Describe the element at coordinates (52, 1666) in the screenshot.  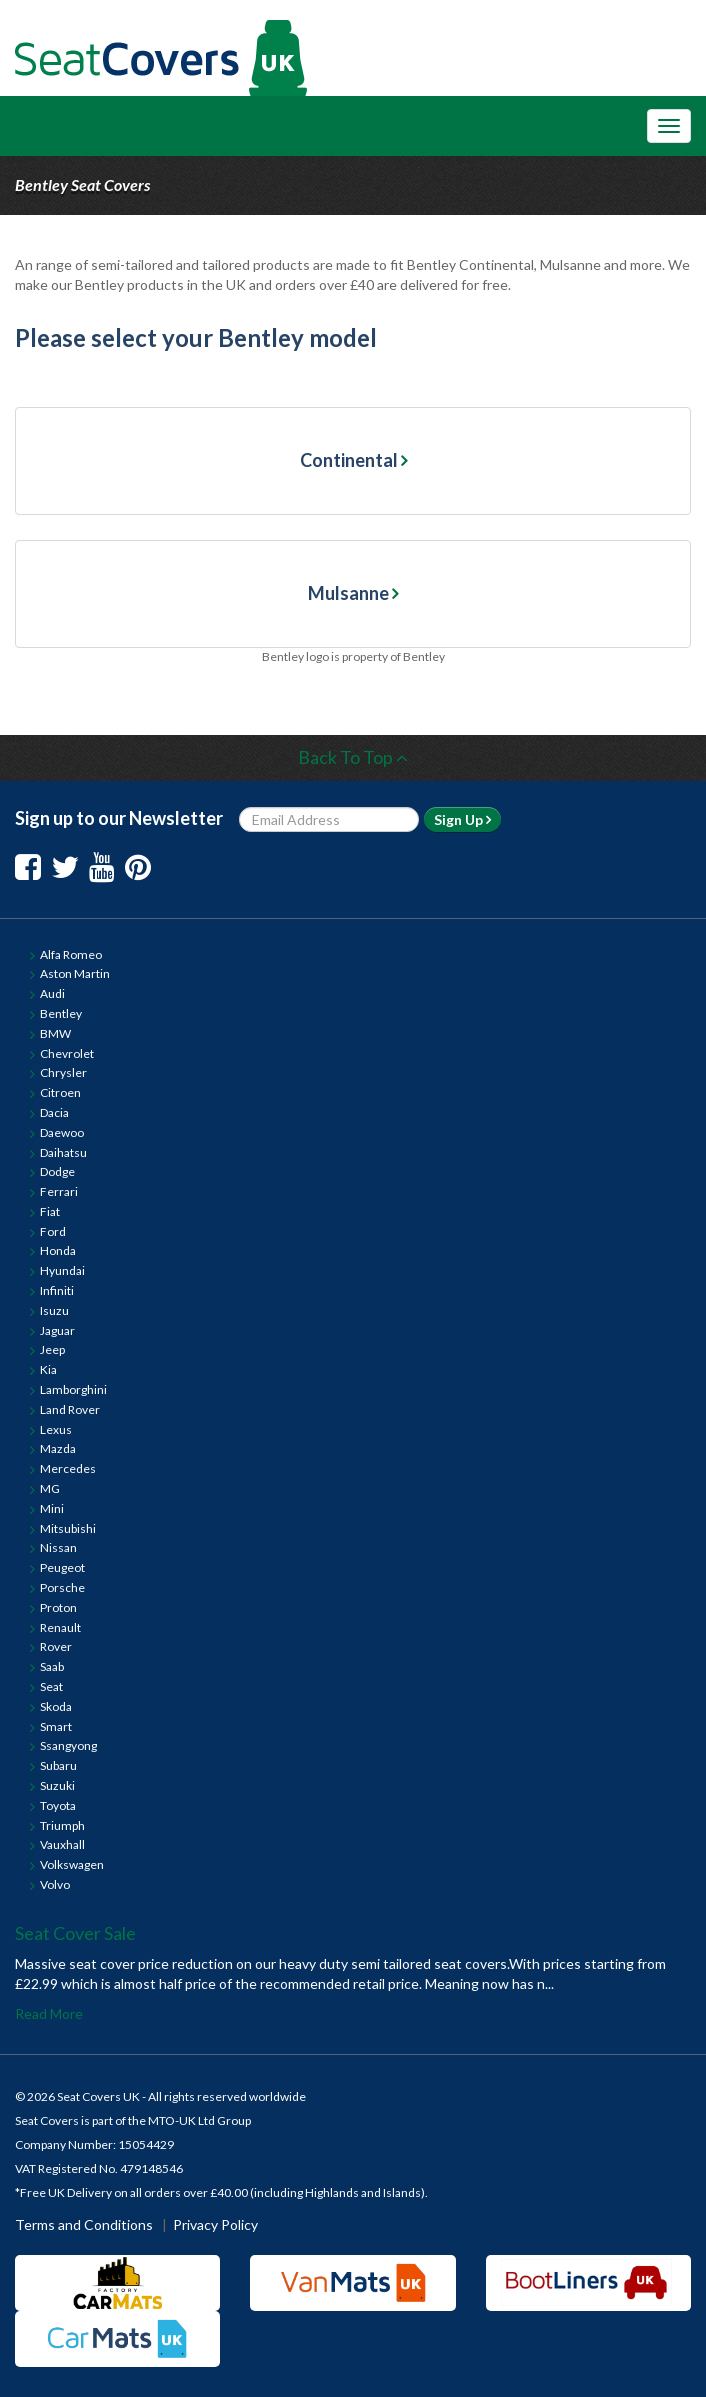
I see `Saab` at that location.